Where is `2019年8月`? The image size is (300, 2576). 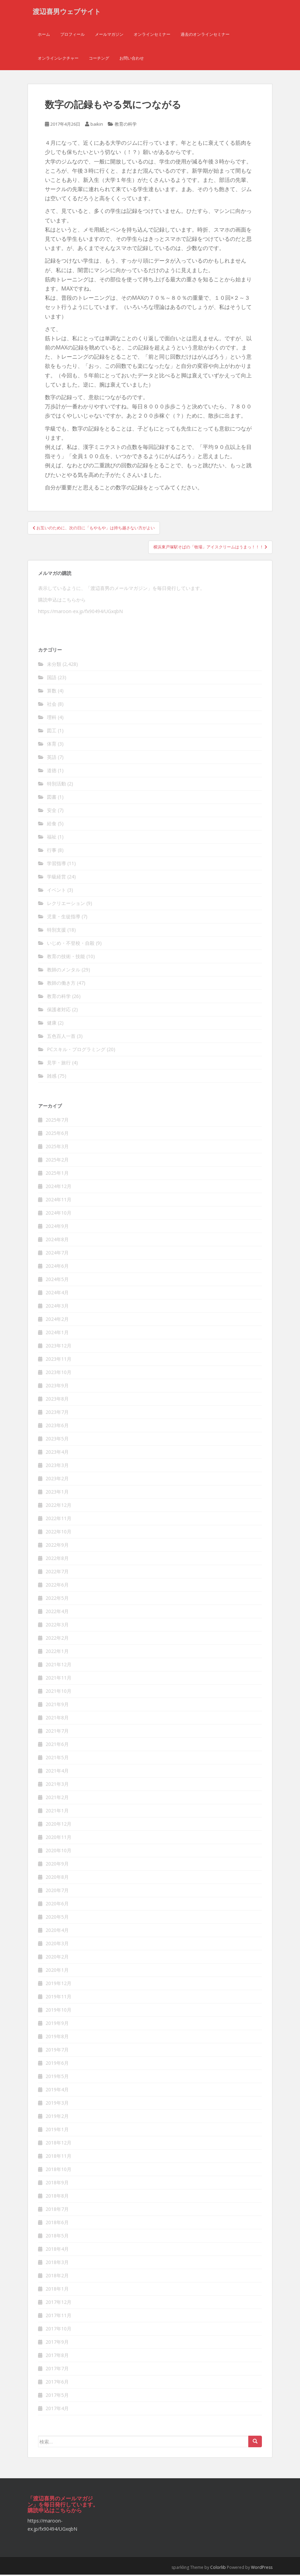 2019年8月 is located at coordinates (57, 2037).